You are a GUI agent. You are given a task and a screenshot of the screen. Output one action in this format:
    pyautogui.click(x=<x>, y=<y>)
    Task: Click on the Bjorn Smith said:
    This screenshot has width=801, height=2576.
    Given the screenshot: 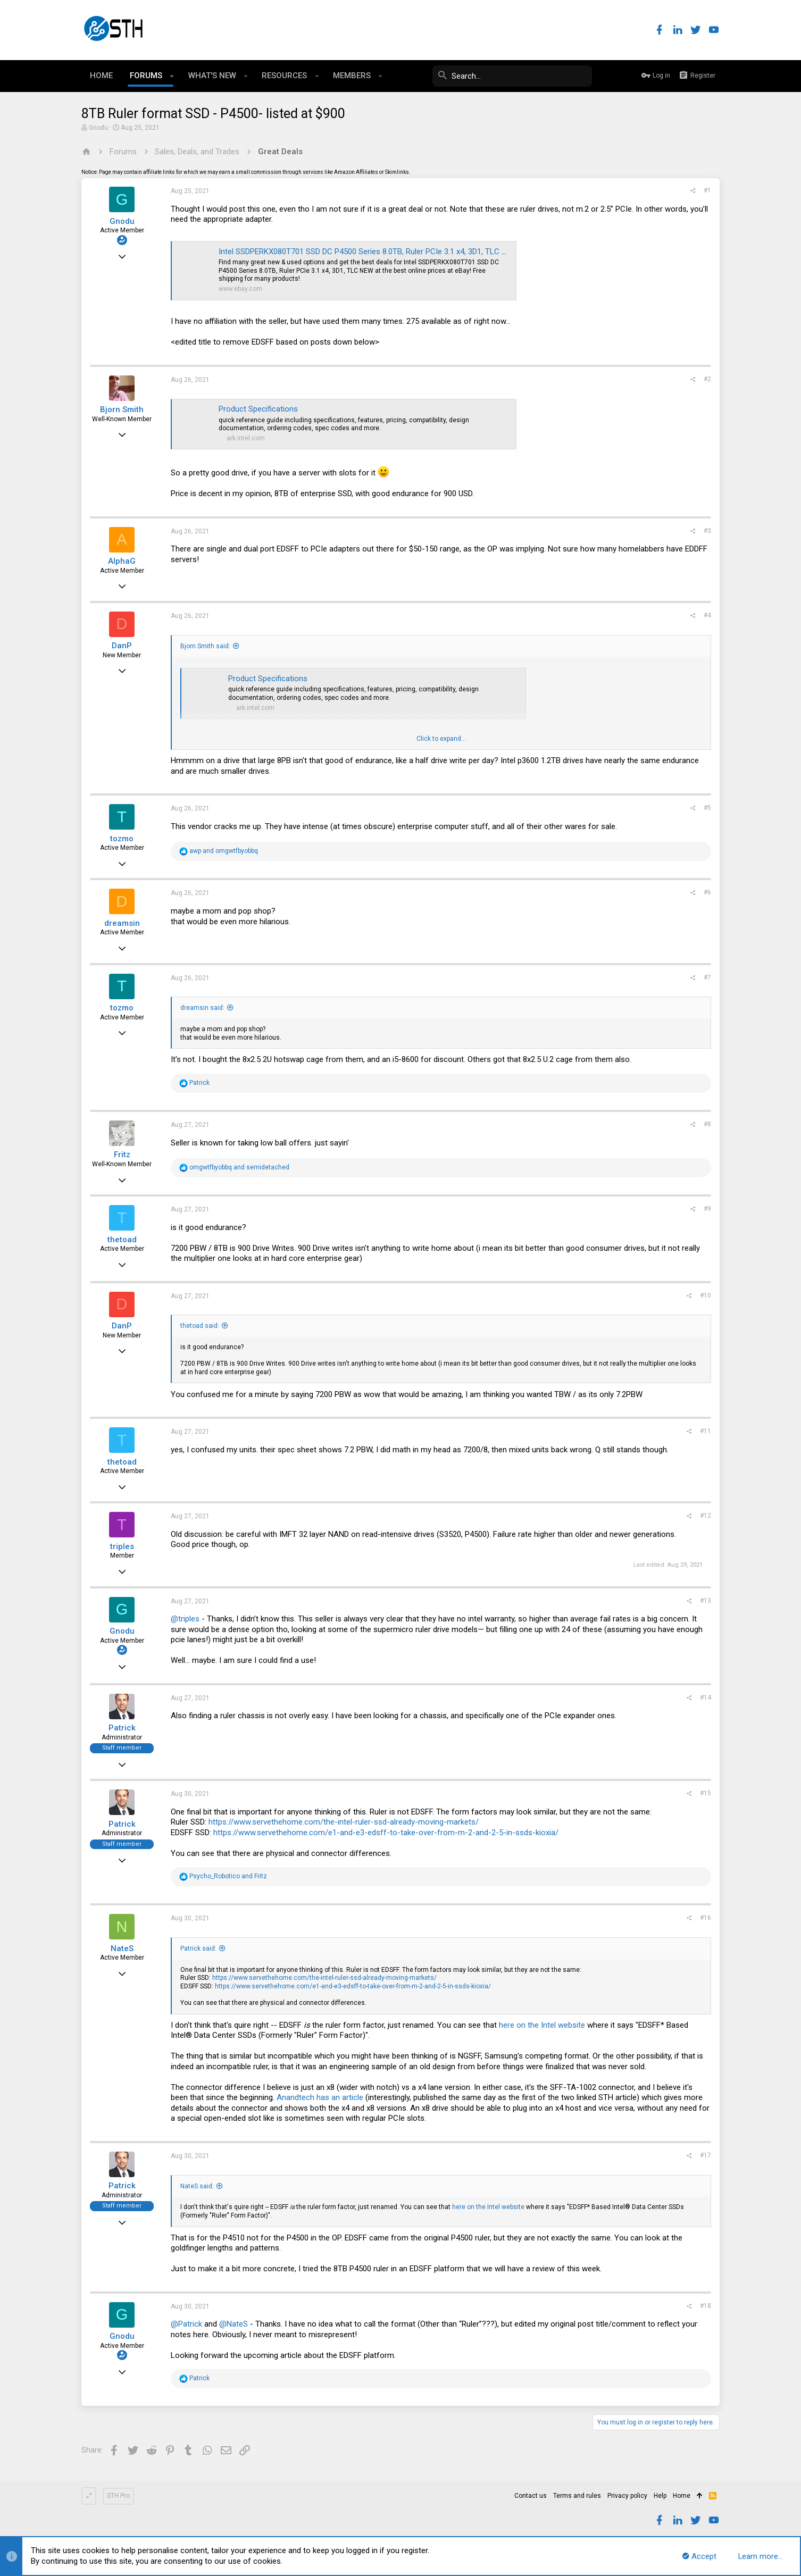 What is the action you would take?
    pyautogui.click(x=205, y=646)
    